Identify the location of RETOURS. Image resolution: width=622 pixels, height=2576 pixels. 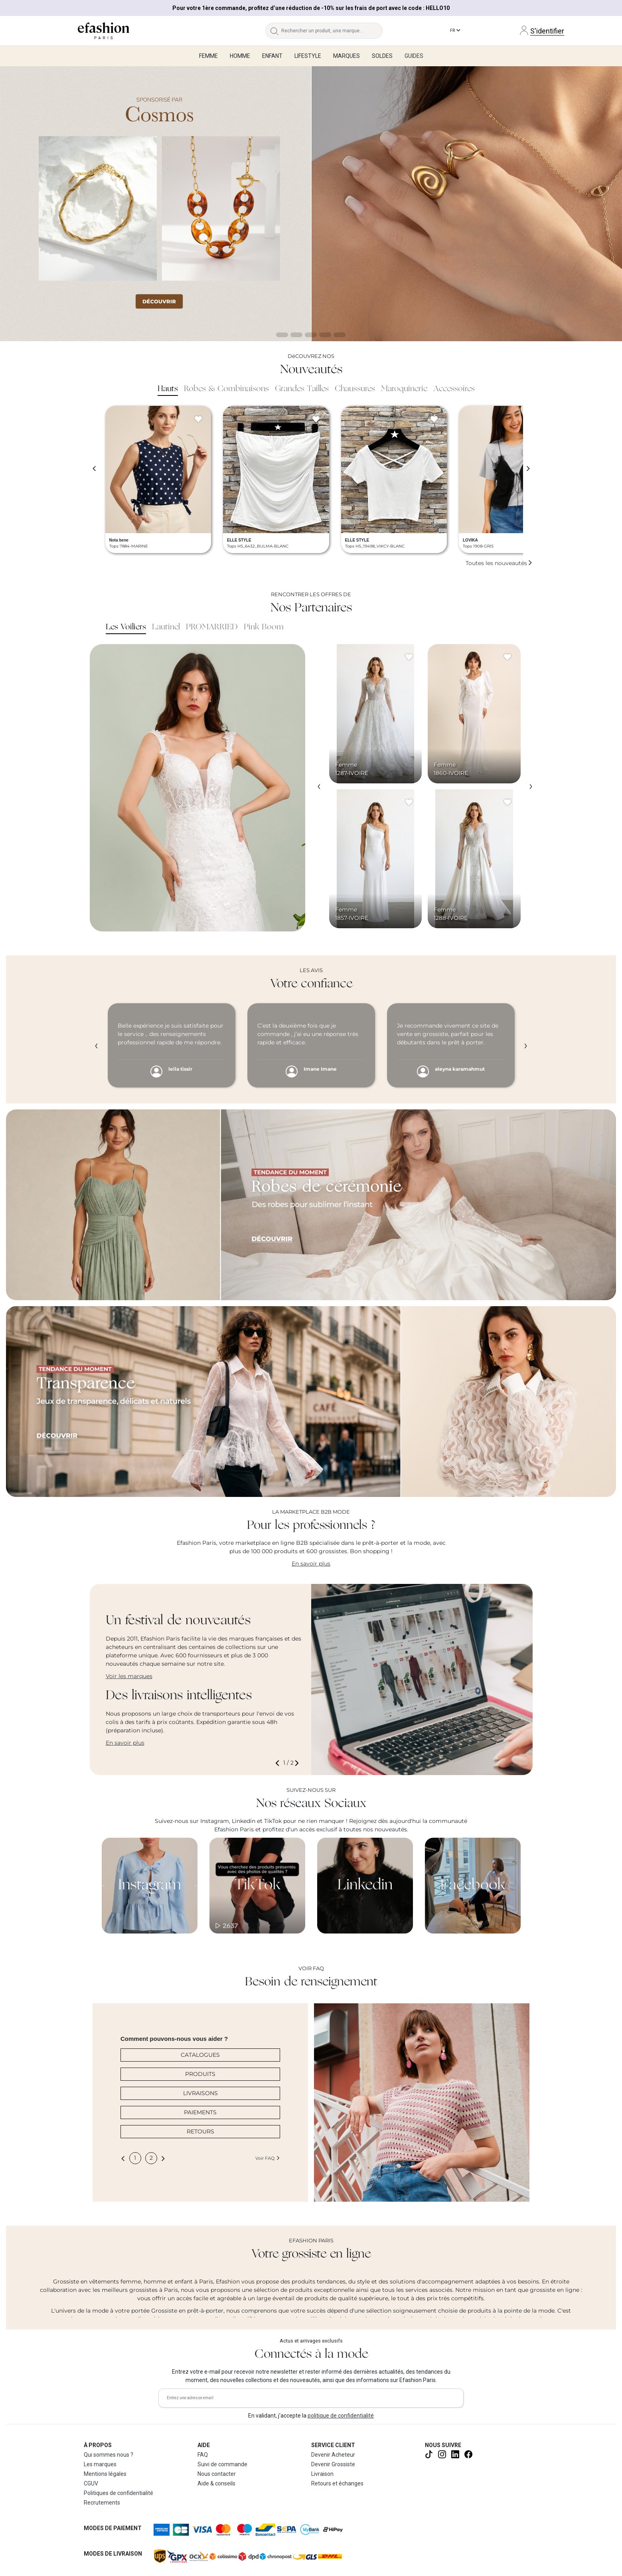
(200, 2131).